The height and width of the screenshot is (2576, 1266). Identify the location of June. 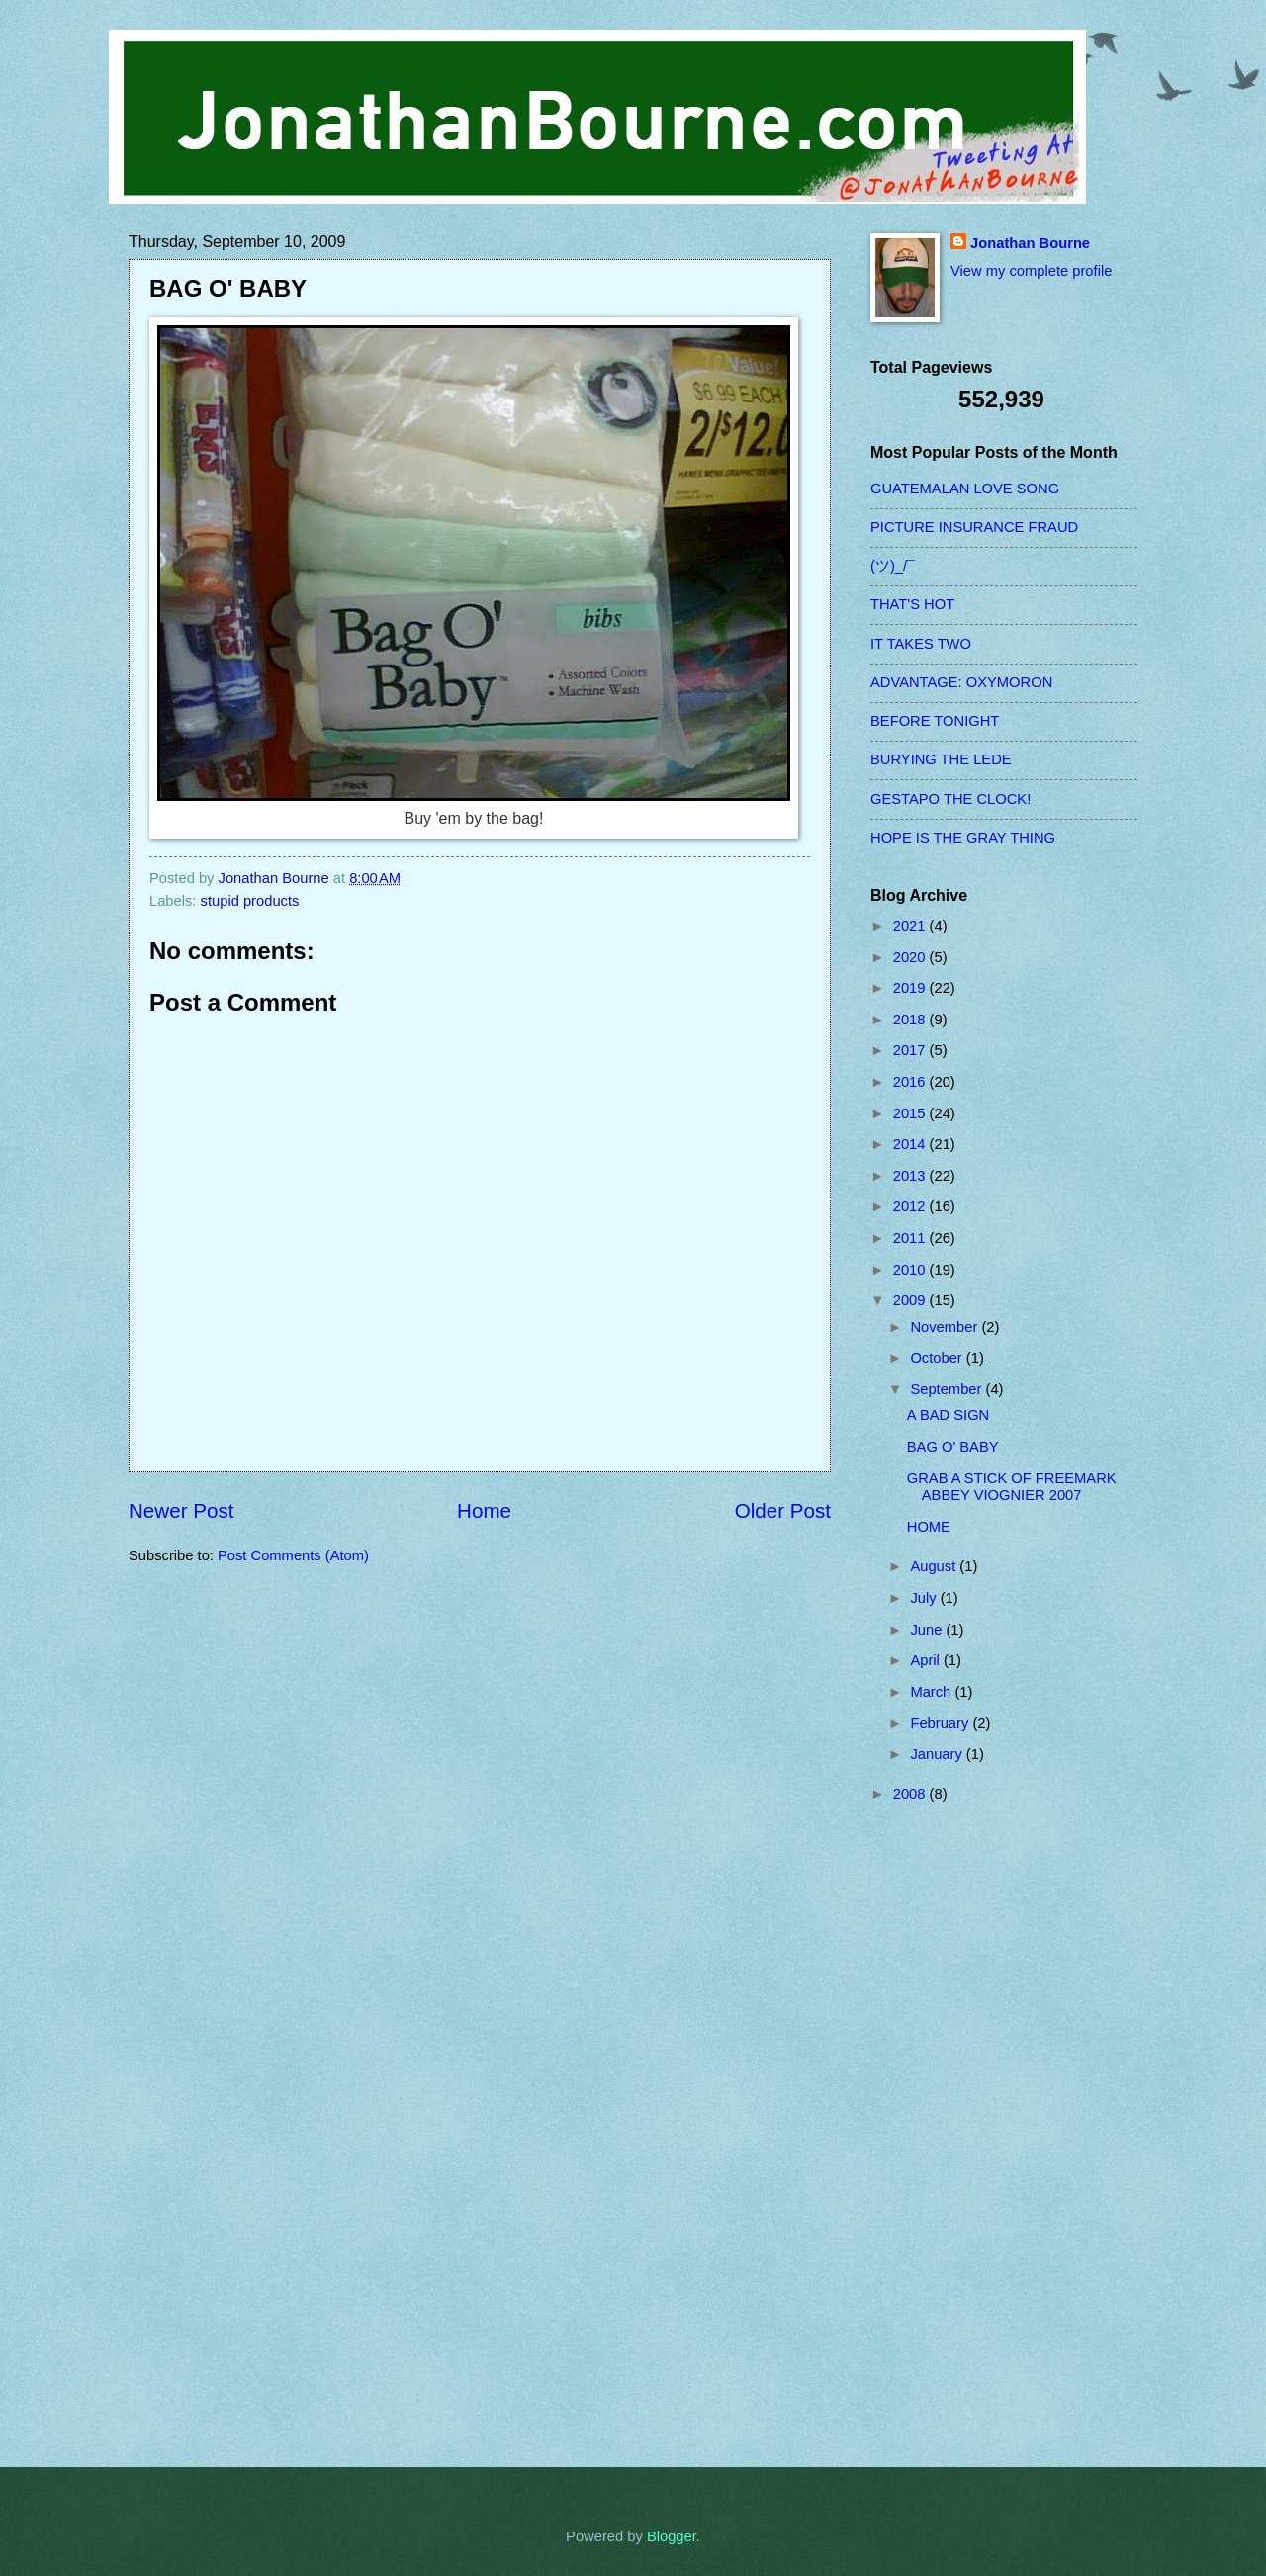
(928, 1630).